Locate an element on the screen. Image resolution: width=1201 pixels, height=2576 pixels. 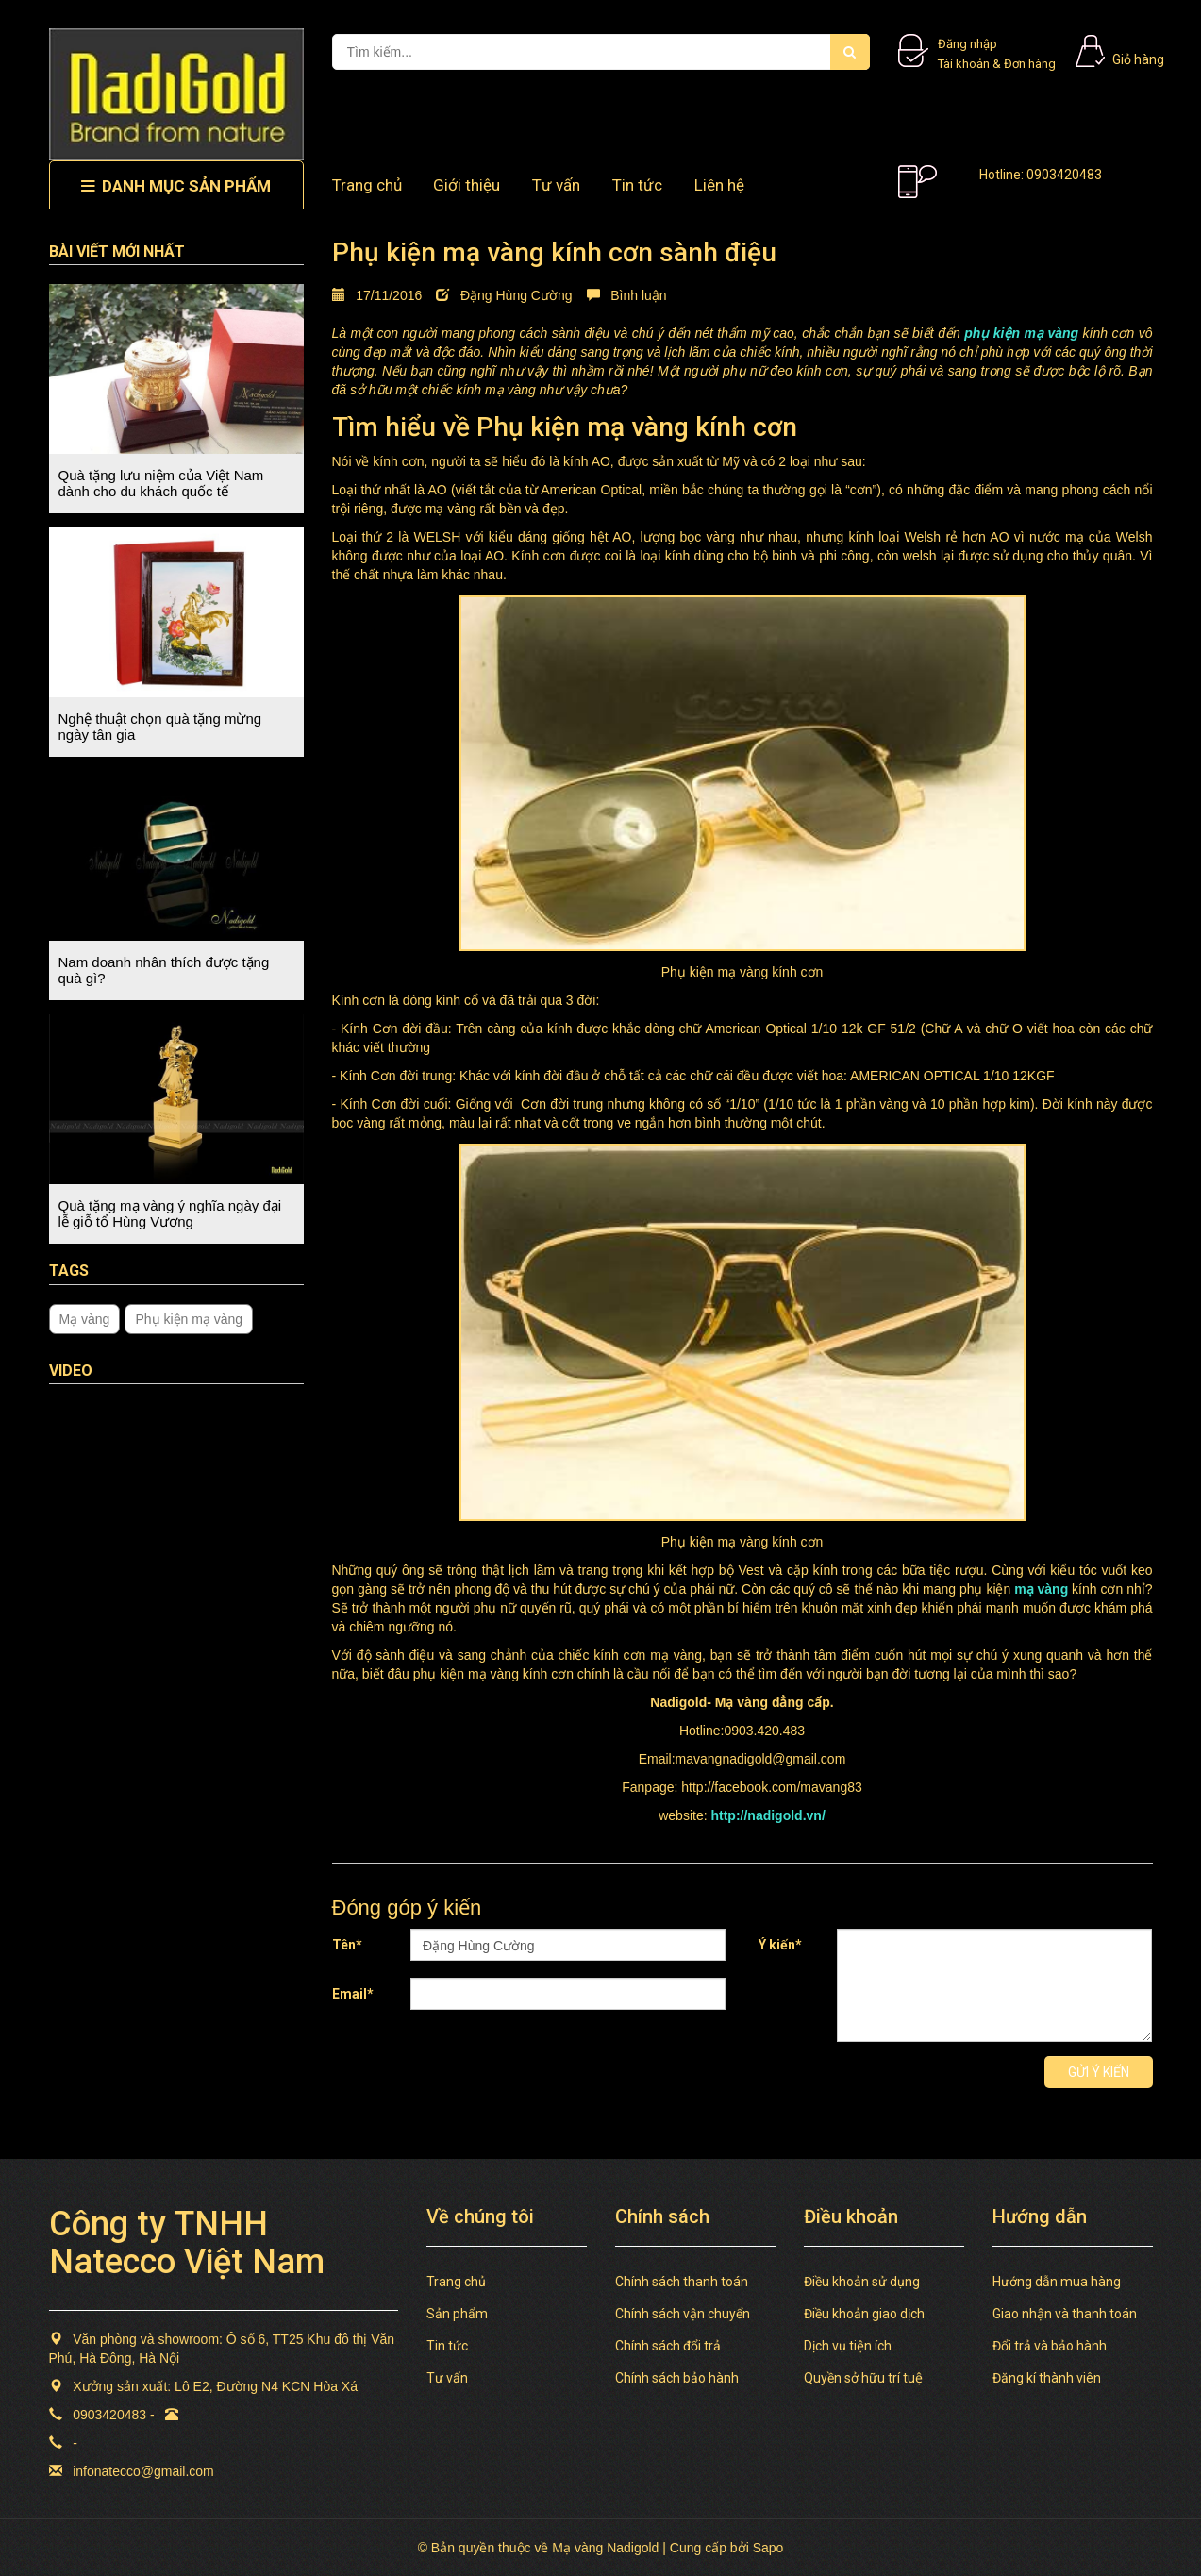
Liên hệ is located at coordinates (719, 185).